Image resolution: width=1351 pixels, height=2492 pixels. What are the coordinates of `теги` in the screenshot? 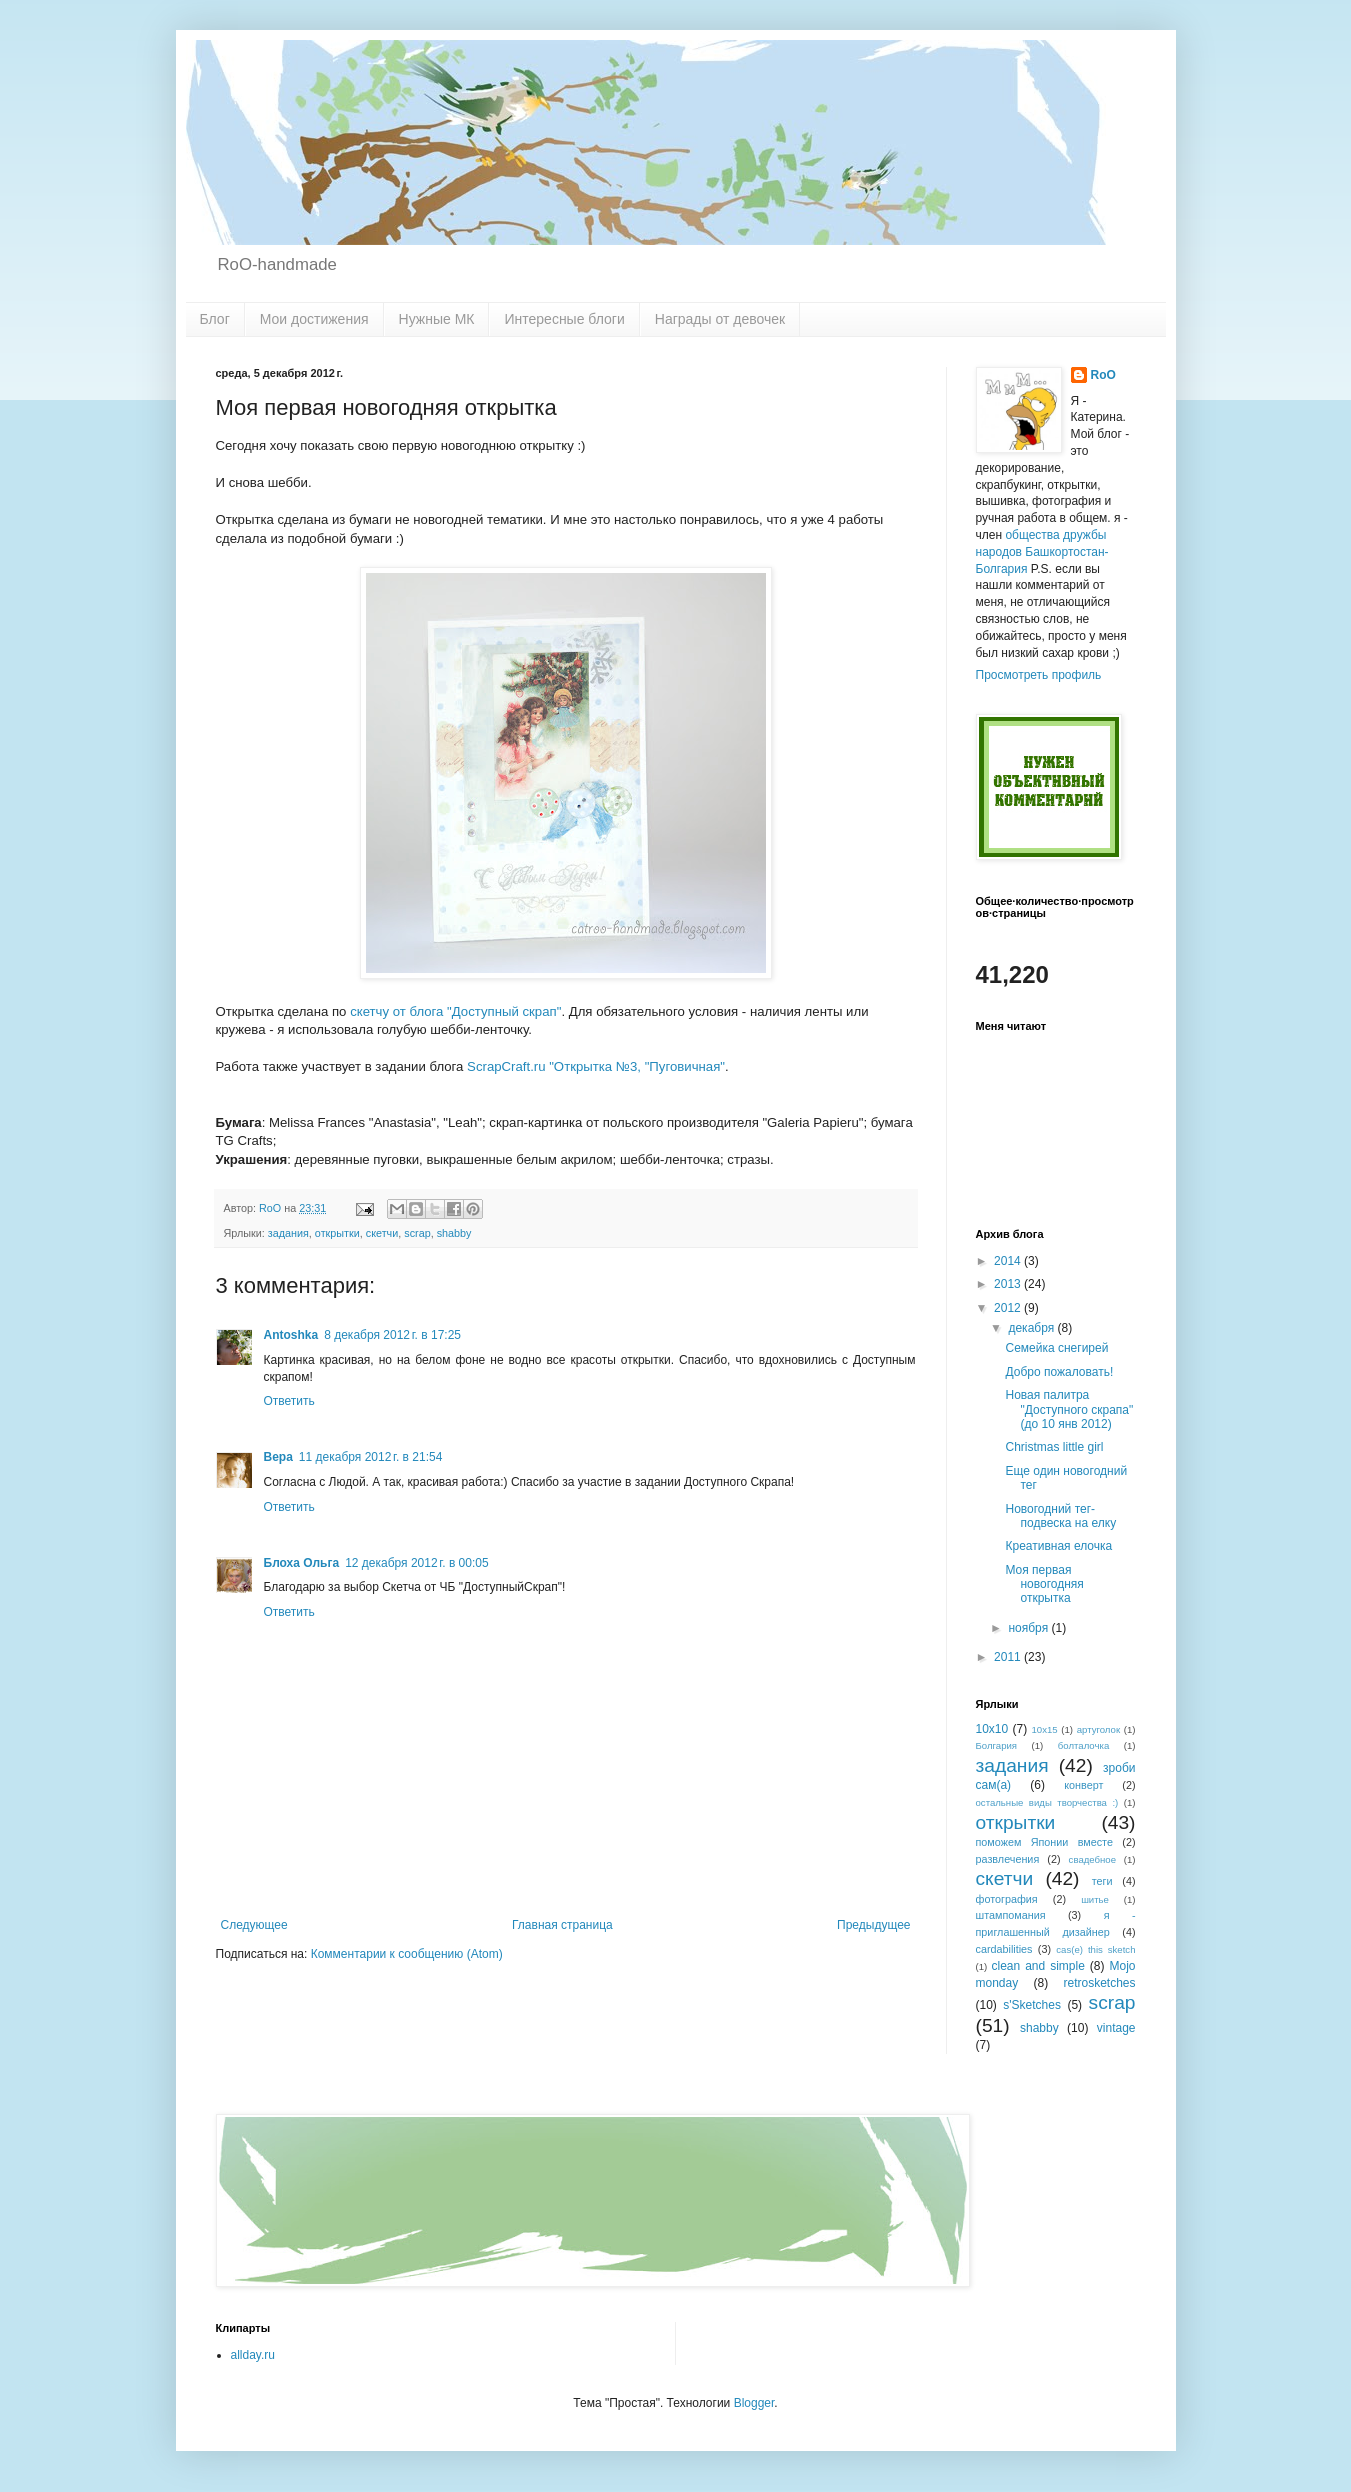 It's located at (1102, 1881).